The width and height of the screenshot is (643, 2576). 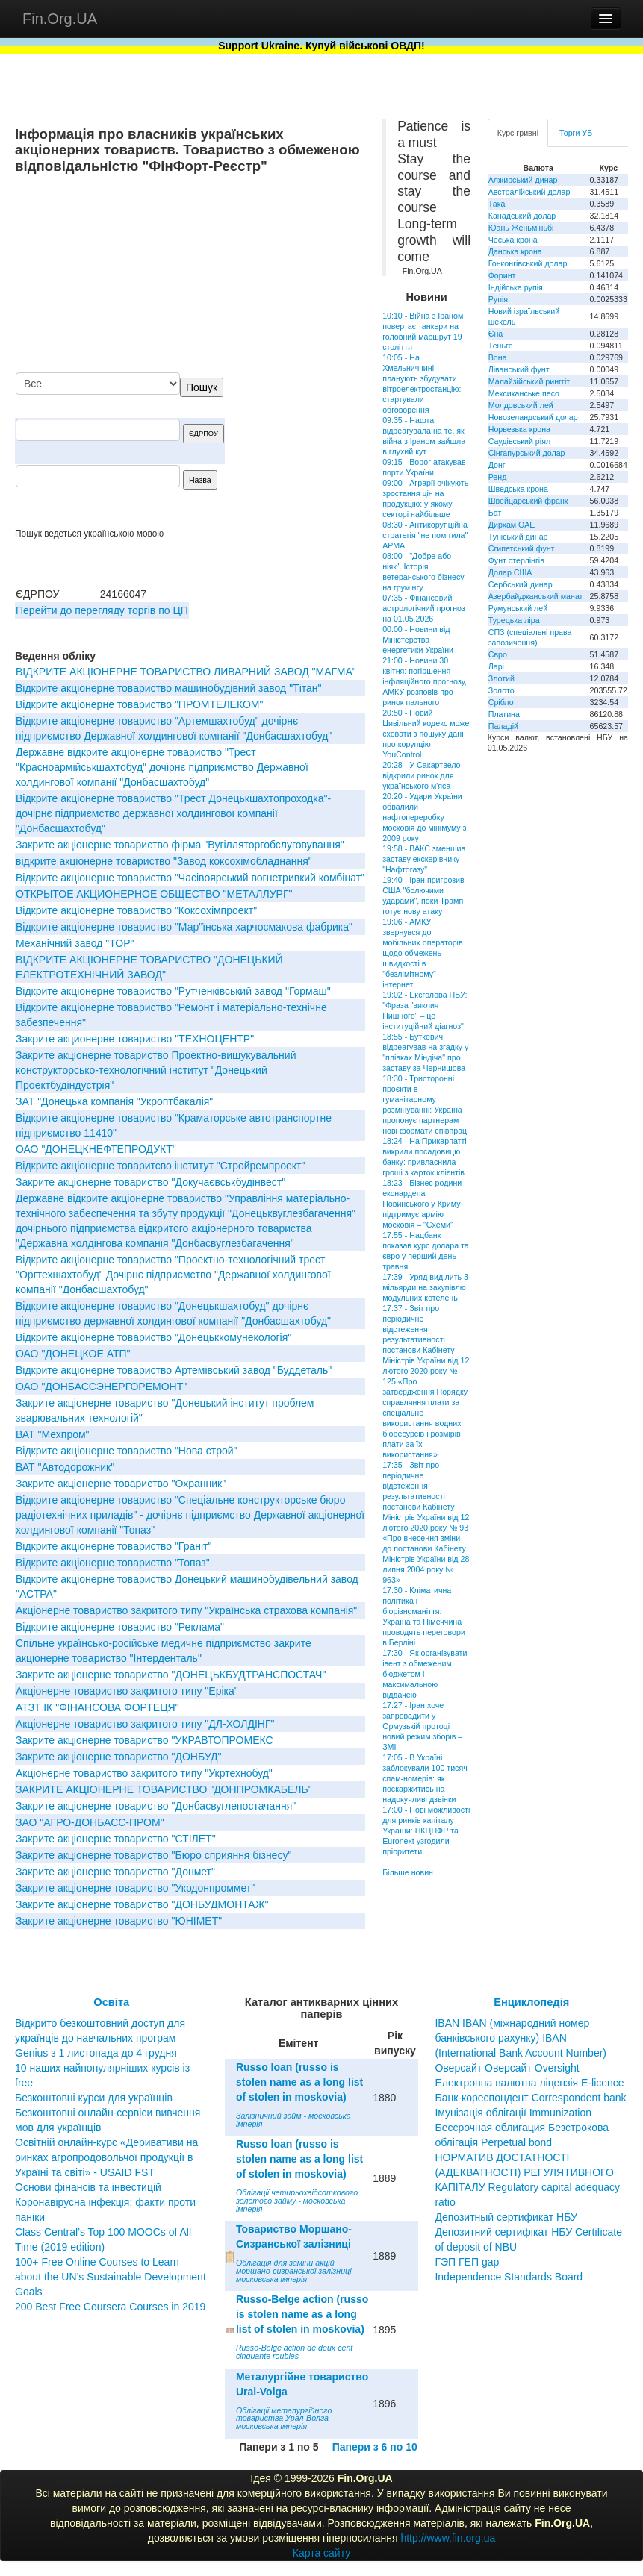 I want to click on Електронна валютна ліцензія E-licence, so click(x=529, y=2083).